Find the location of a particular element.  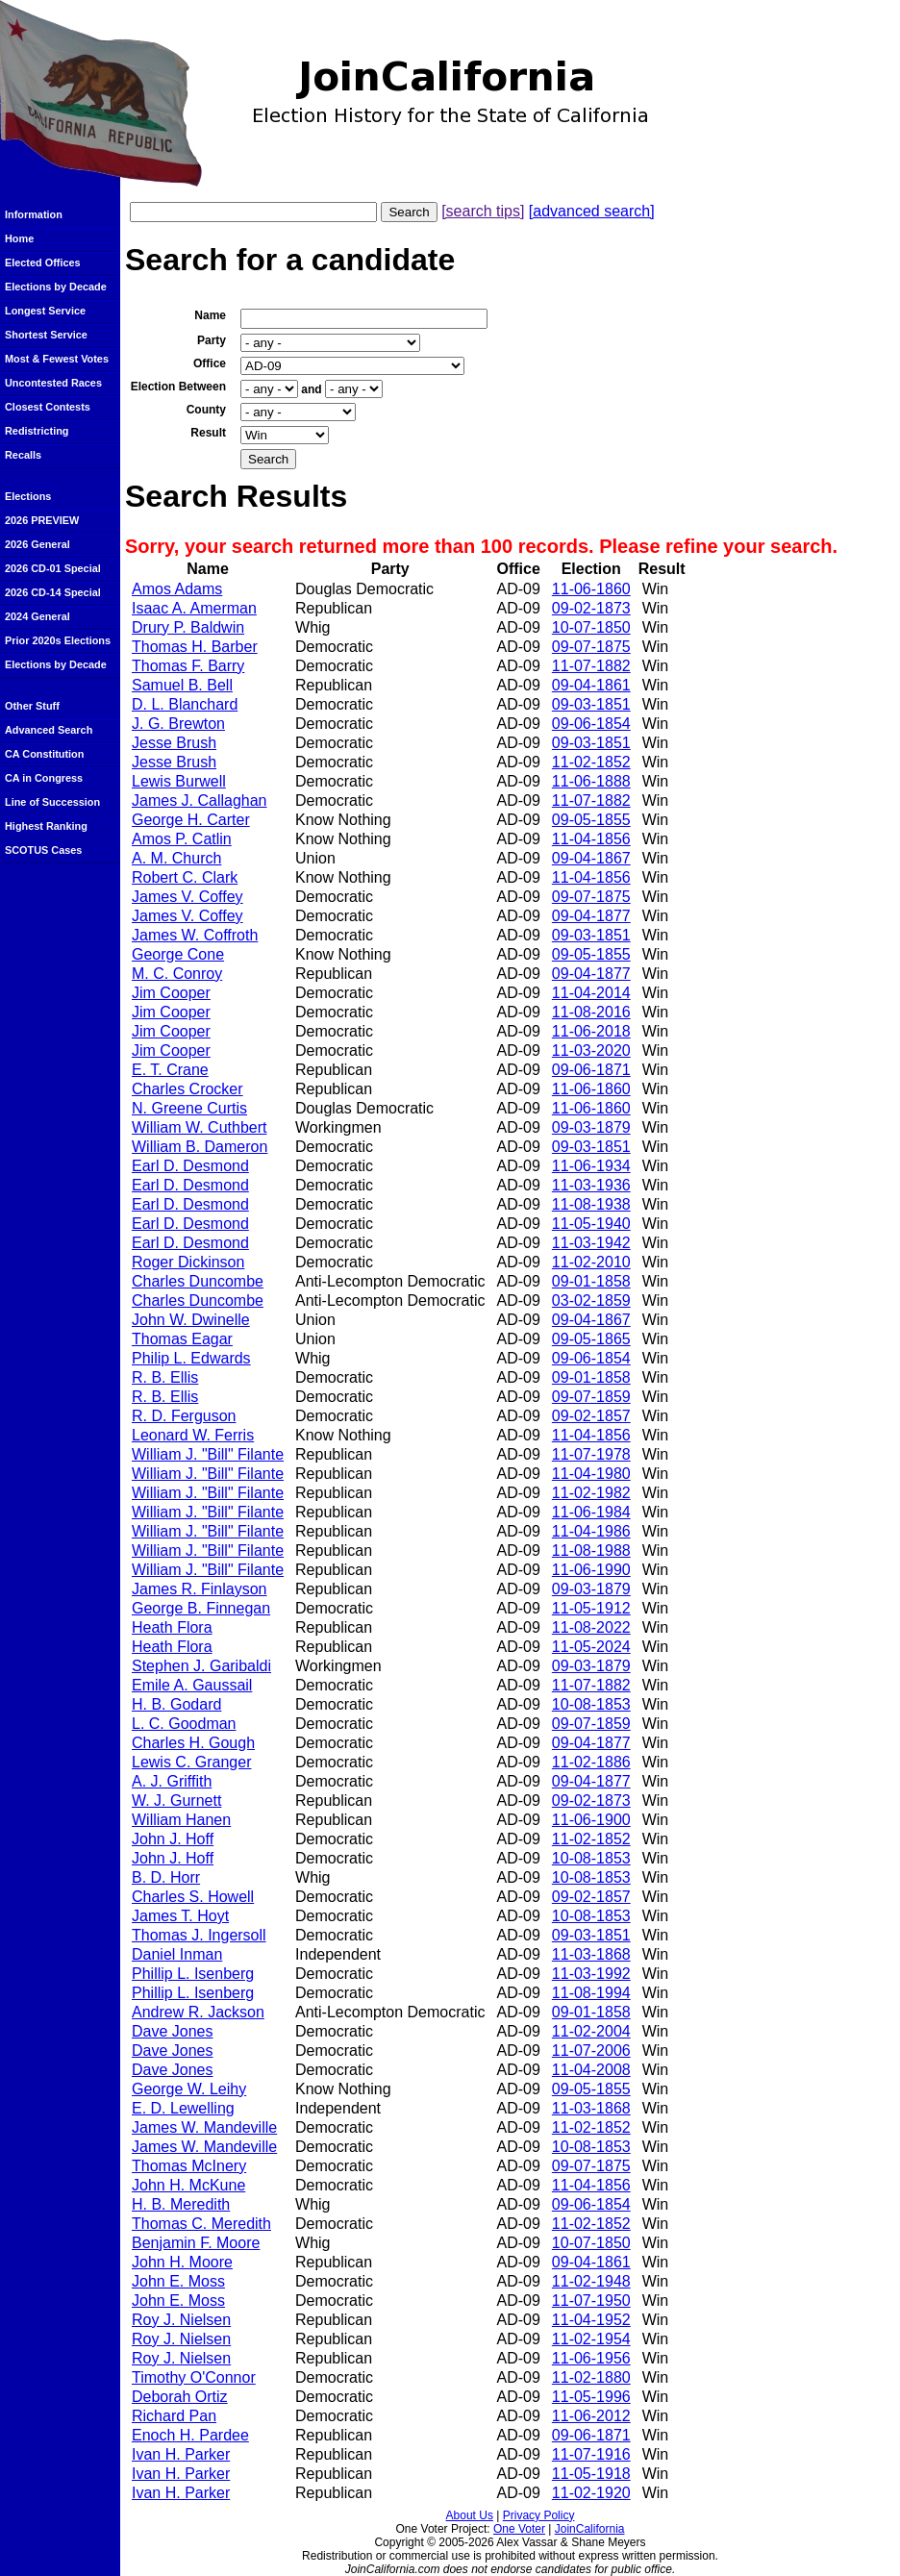

John E. Moss is located at coordinates (178, 2281).